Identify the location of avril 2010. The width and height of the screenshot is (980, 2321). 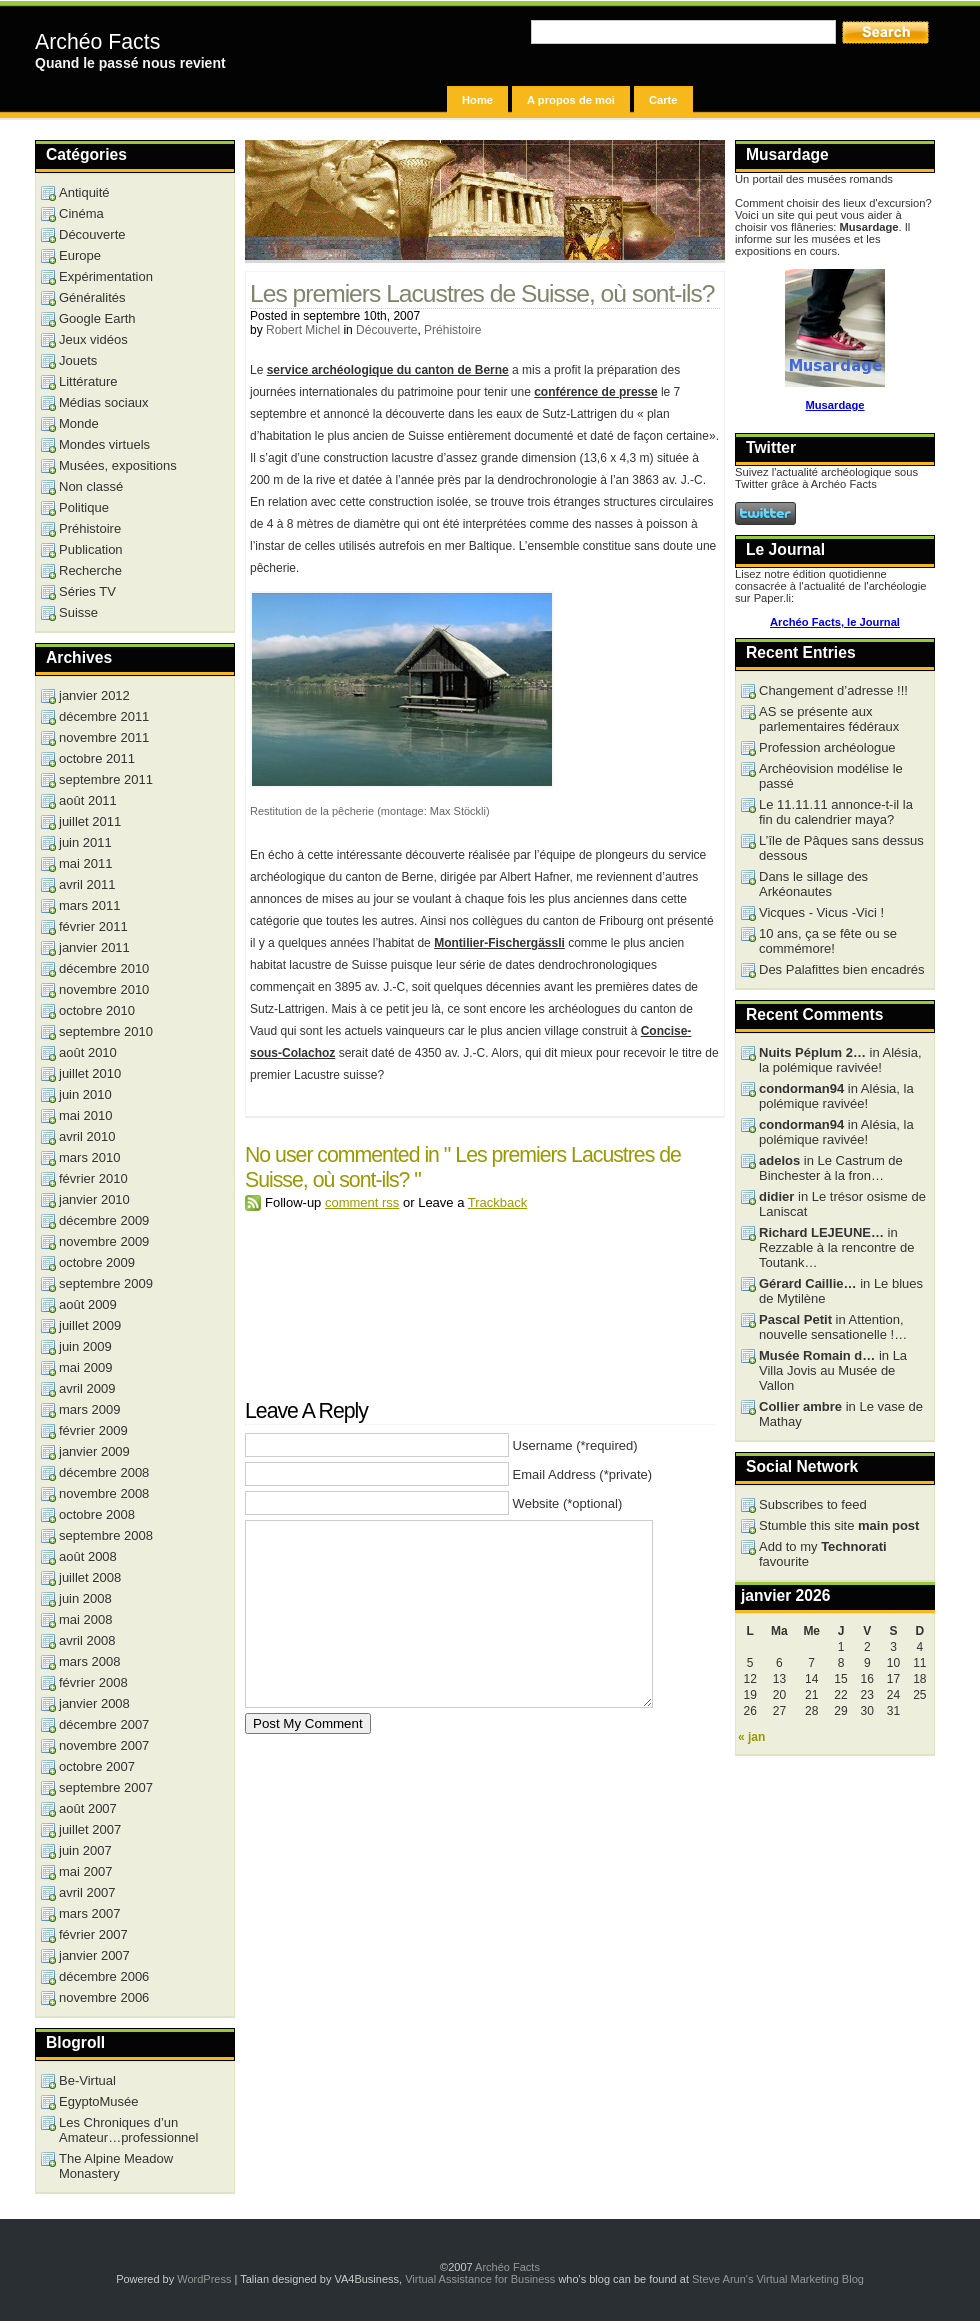
(87, 1136).